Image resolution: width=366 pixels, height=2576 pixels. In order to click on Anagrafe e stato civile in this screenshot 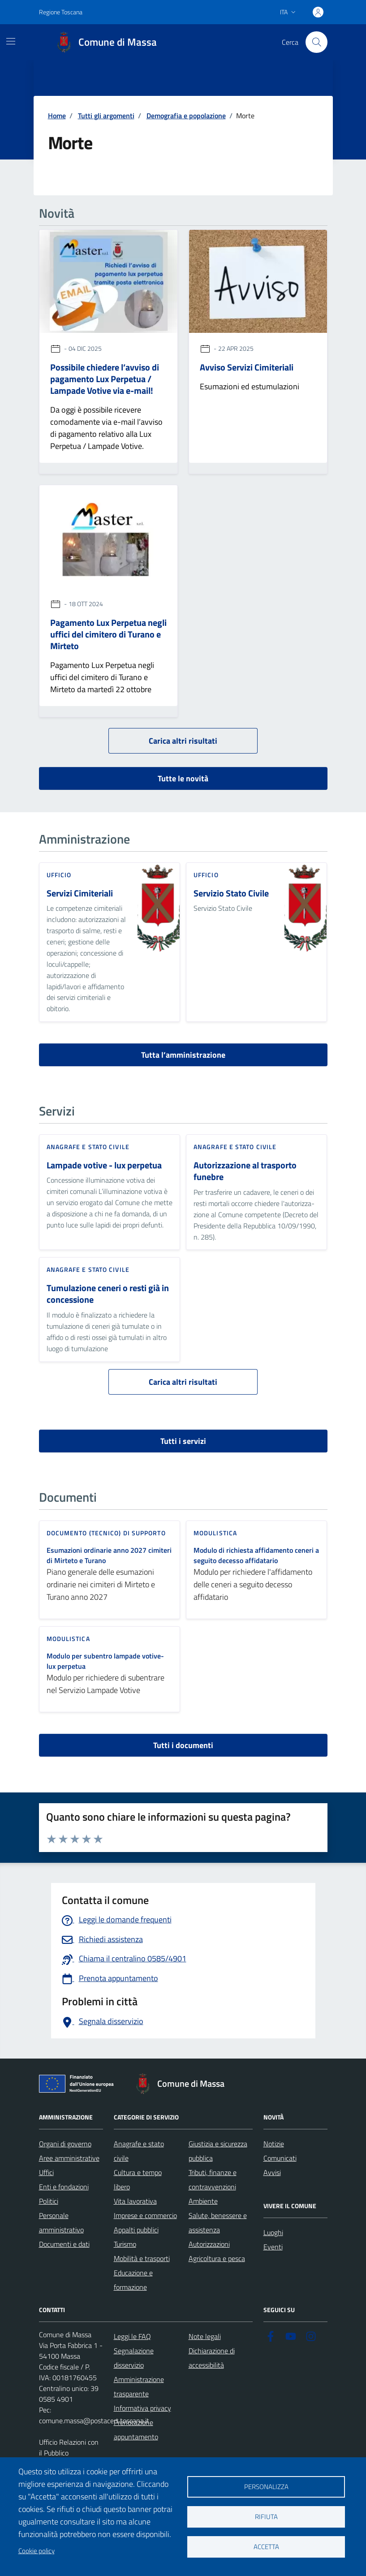, I will do `click(139, 2150)`.